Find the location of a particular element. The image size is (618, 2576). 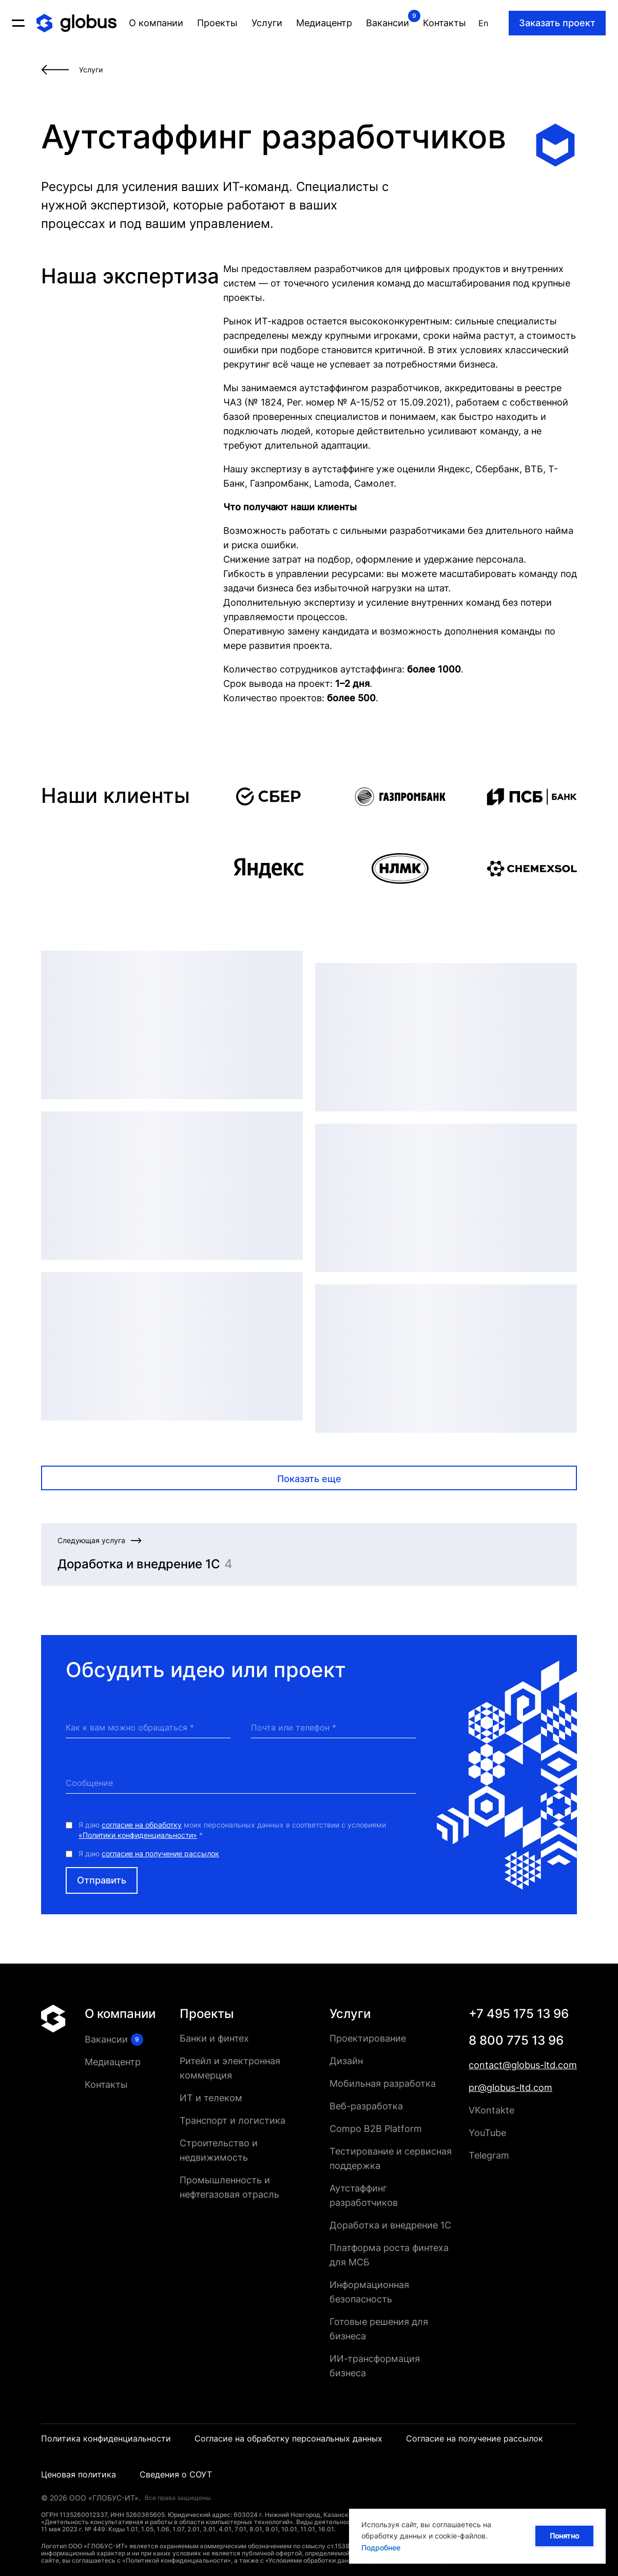

Банки и финтех is located at coordinates (214, 2038).